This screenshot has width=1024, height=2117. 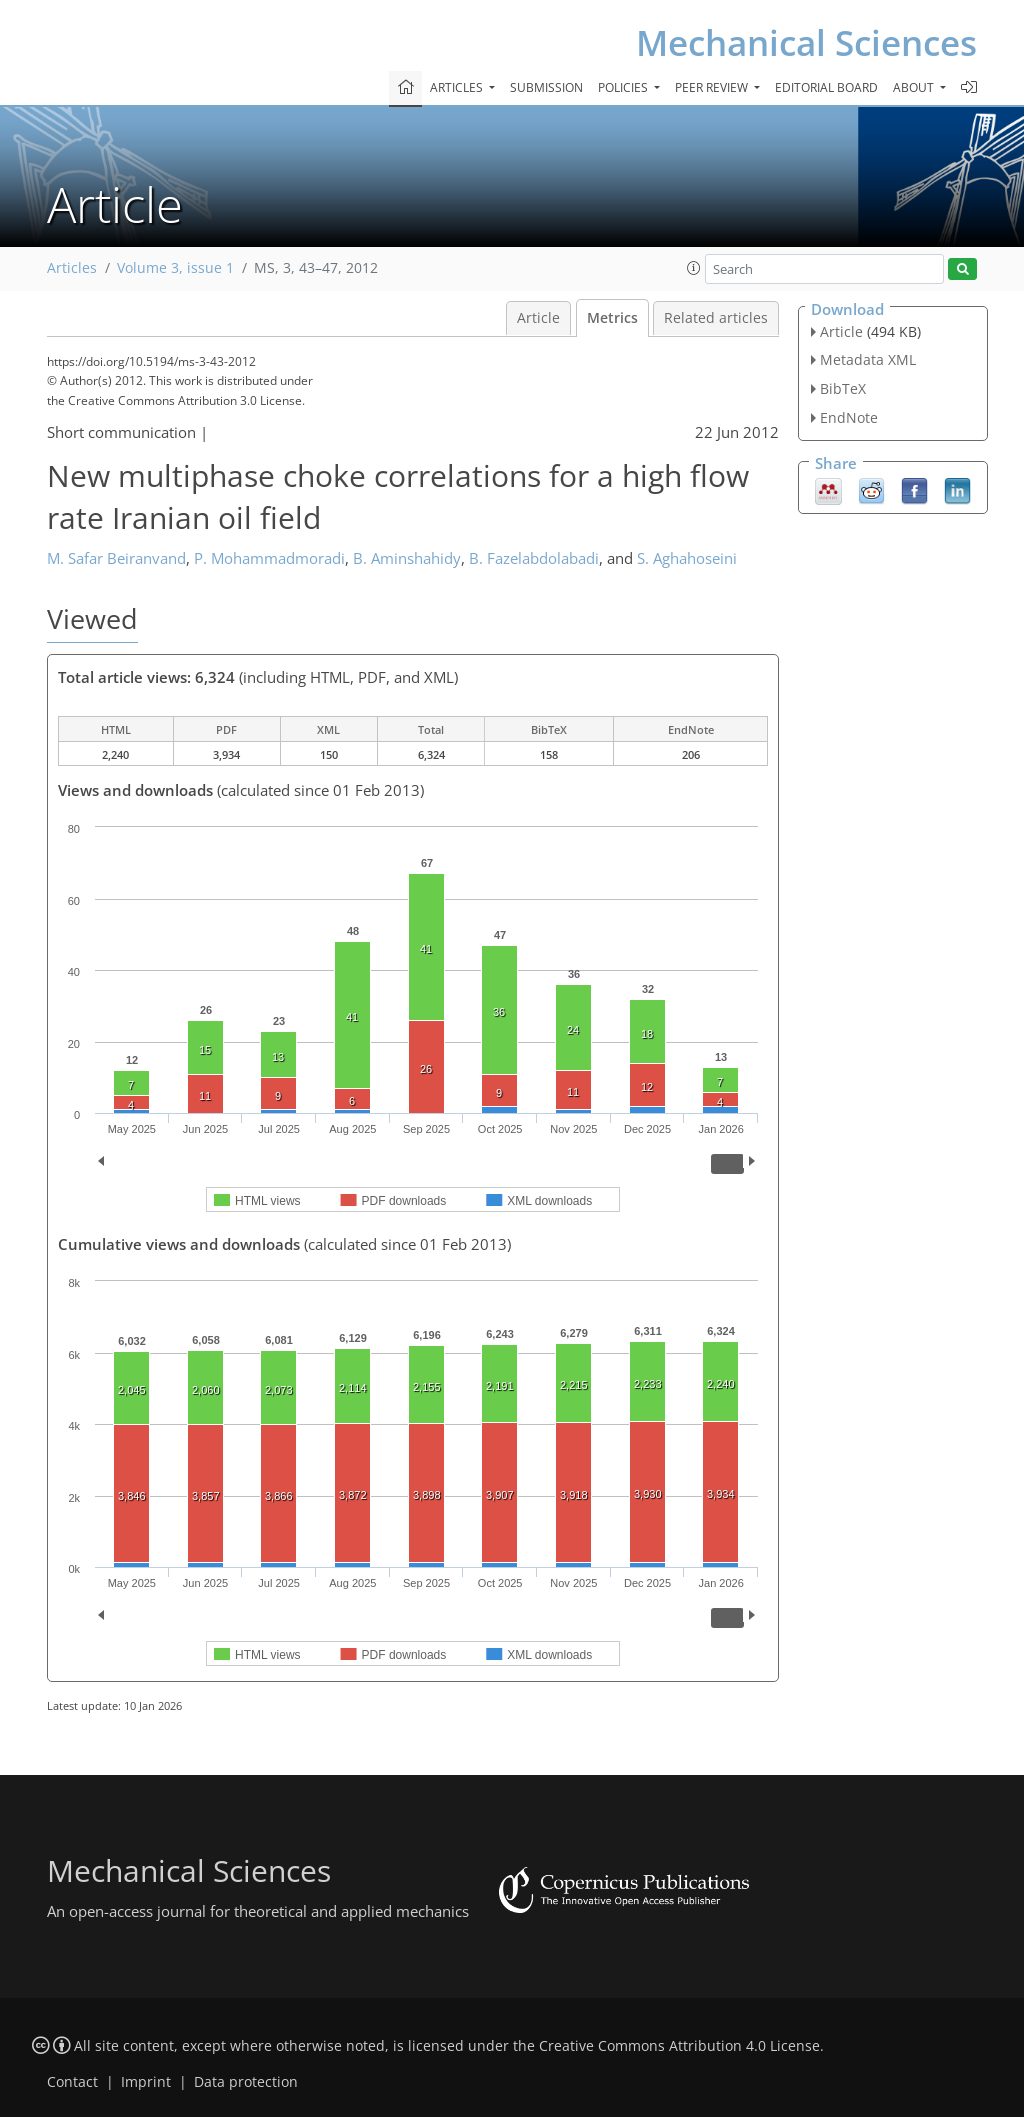 What do you see at coordinates (72, 2082) in the screenshot?
I see `Contact` at bounding box center [72, 2082].